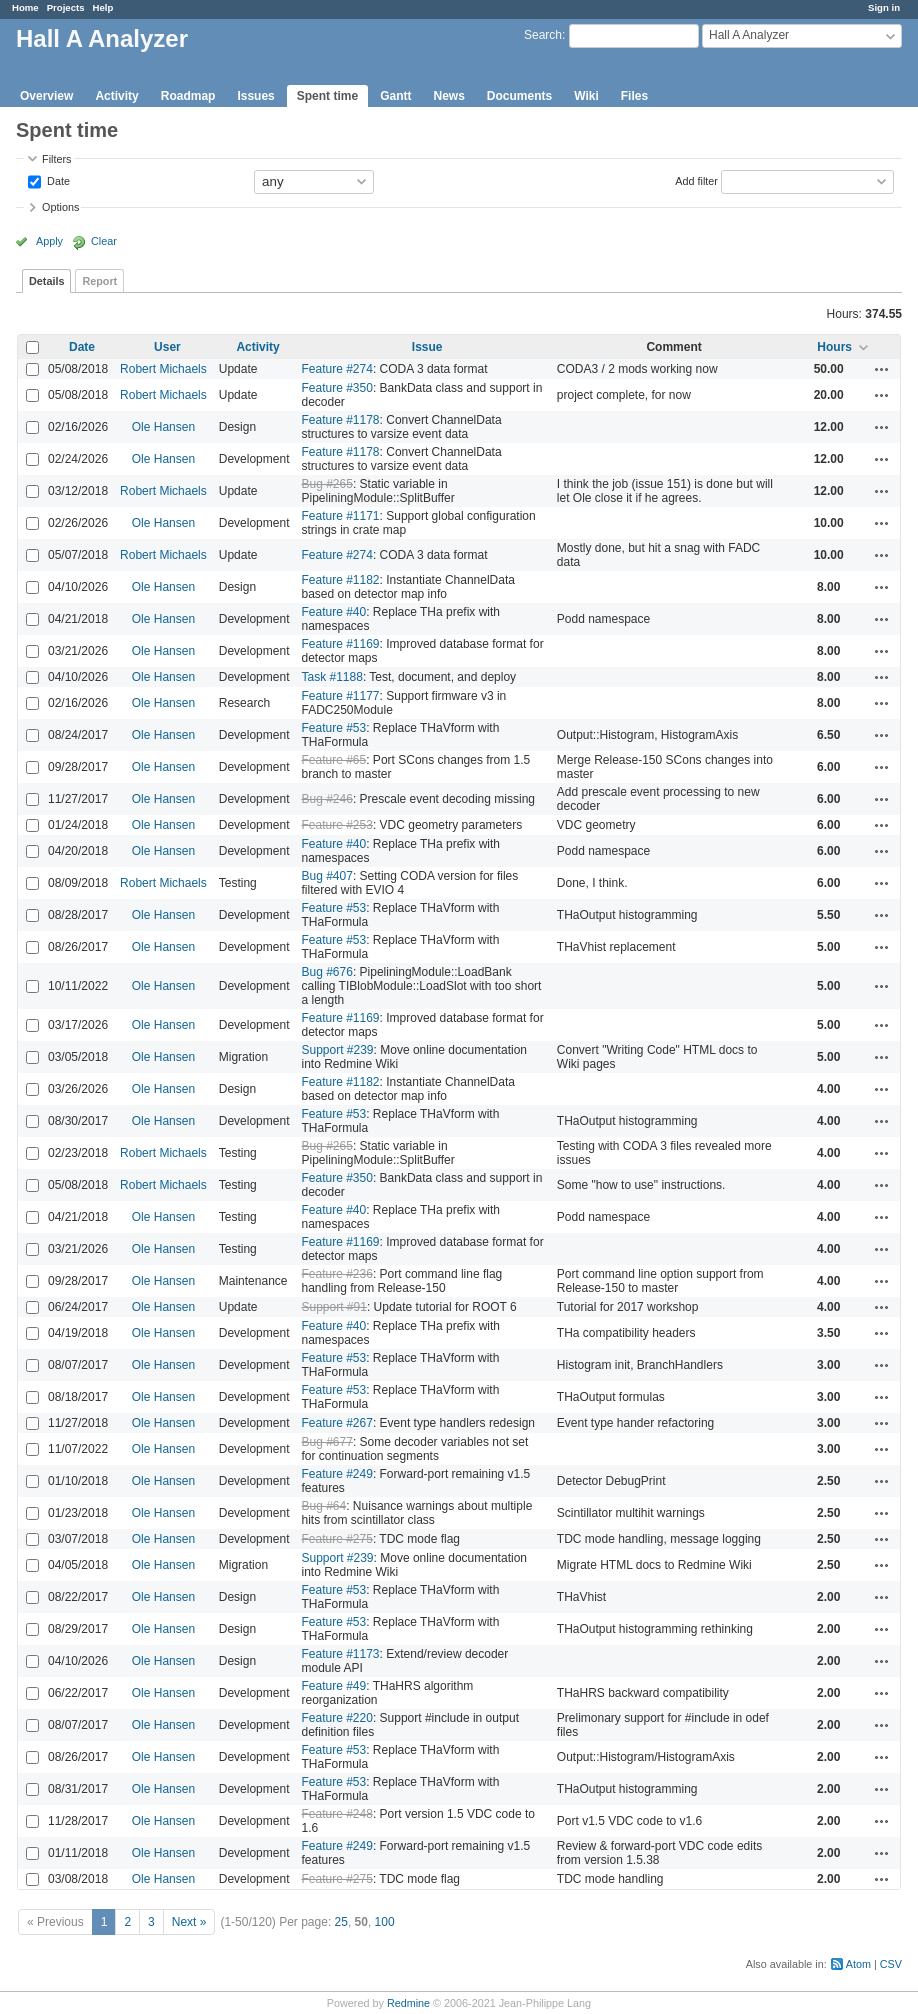  I want to click on Feature #236, so click(336, 1274).